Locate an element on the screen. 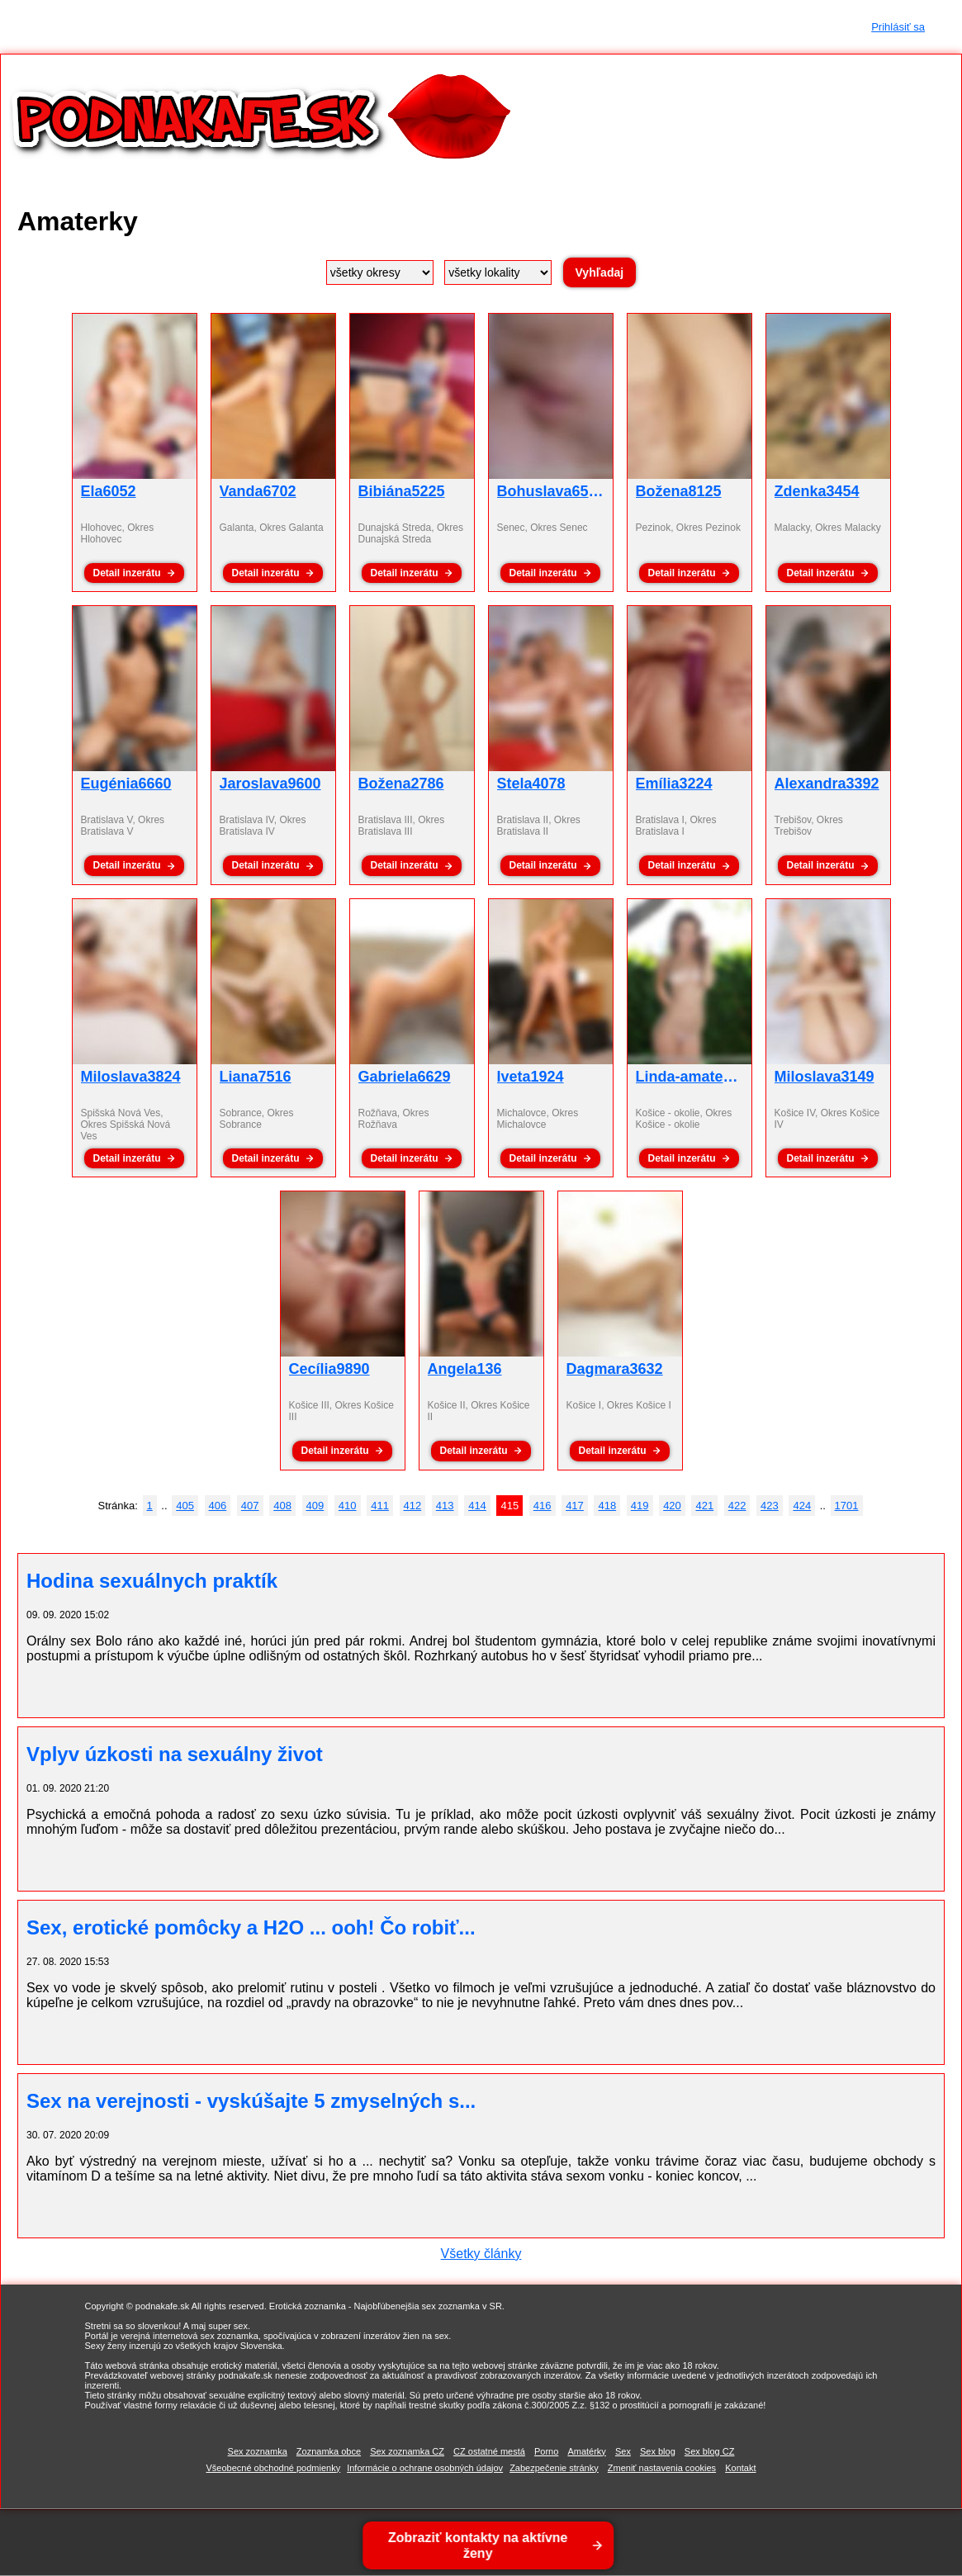  Sex na verejnosti - vyskúšajte 5 zmyselných s... is located at coordinates (251, 2101).